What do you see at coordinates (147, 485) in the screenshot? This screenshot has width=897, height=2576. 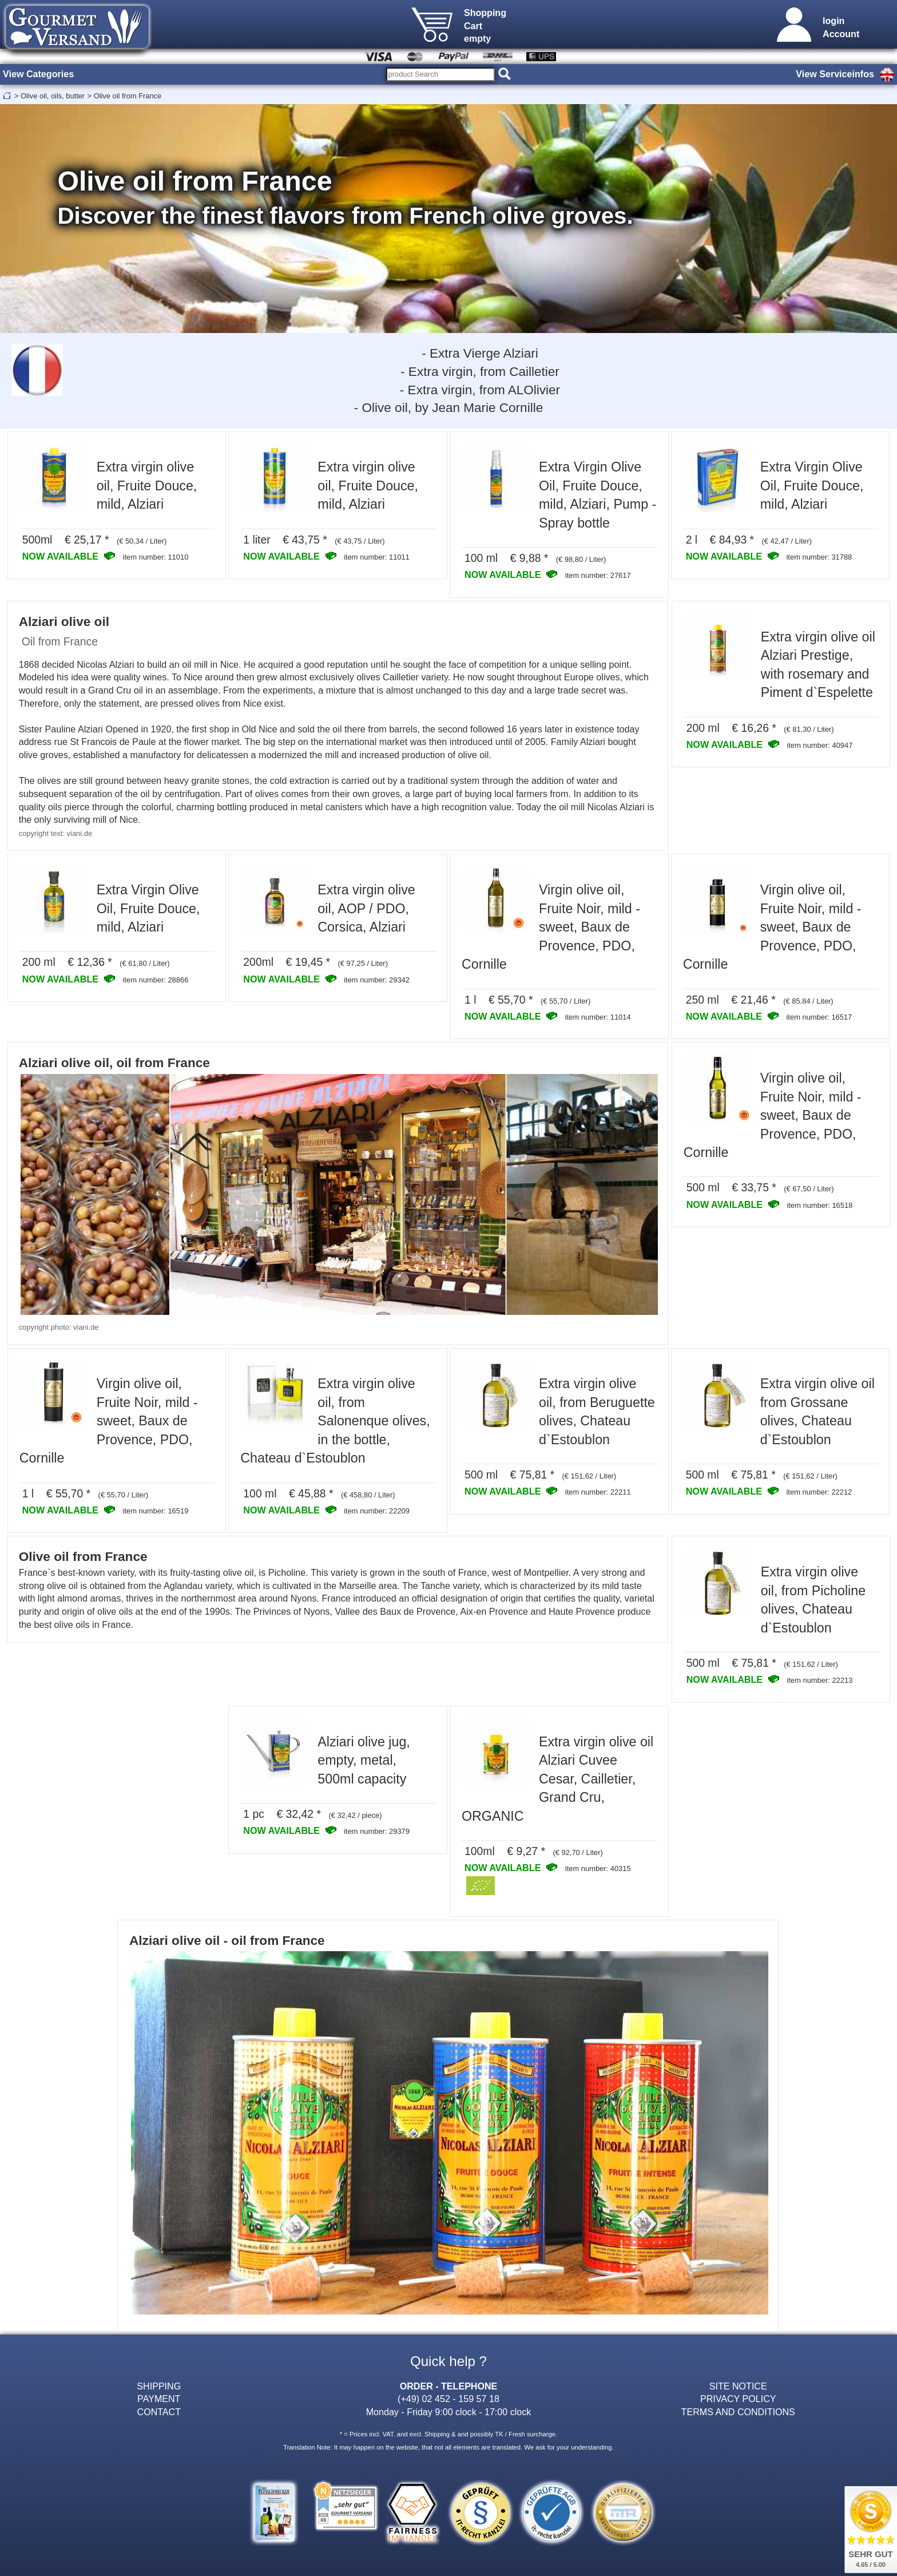 I see `Extra virgin olive oil, Fruite Douce, mild, Alziari` at bounding box center [147, 485].